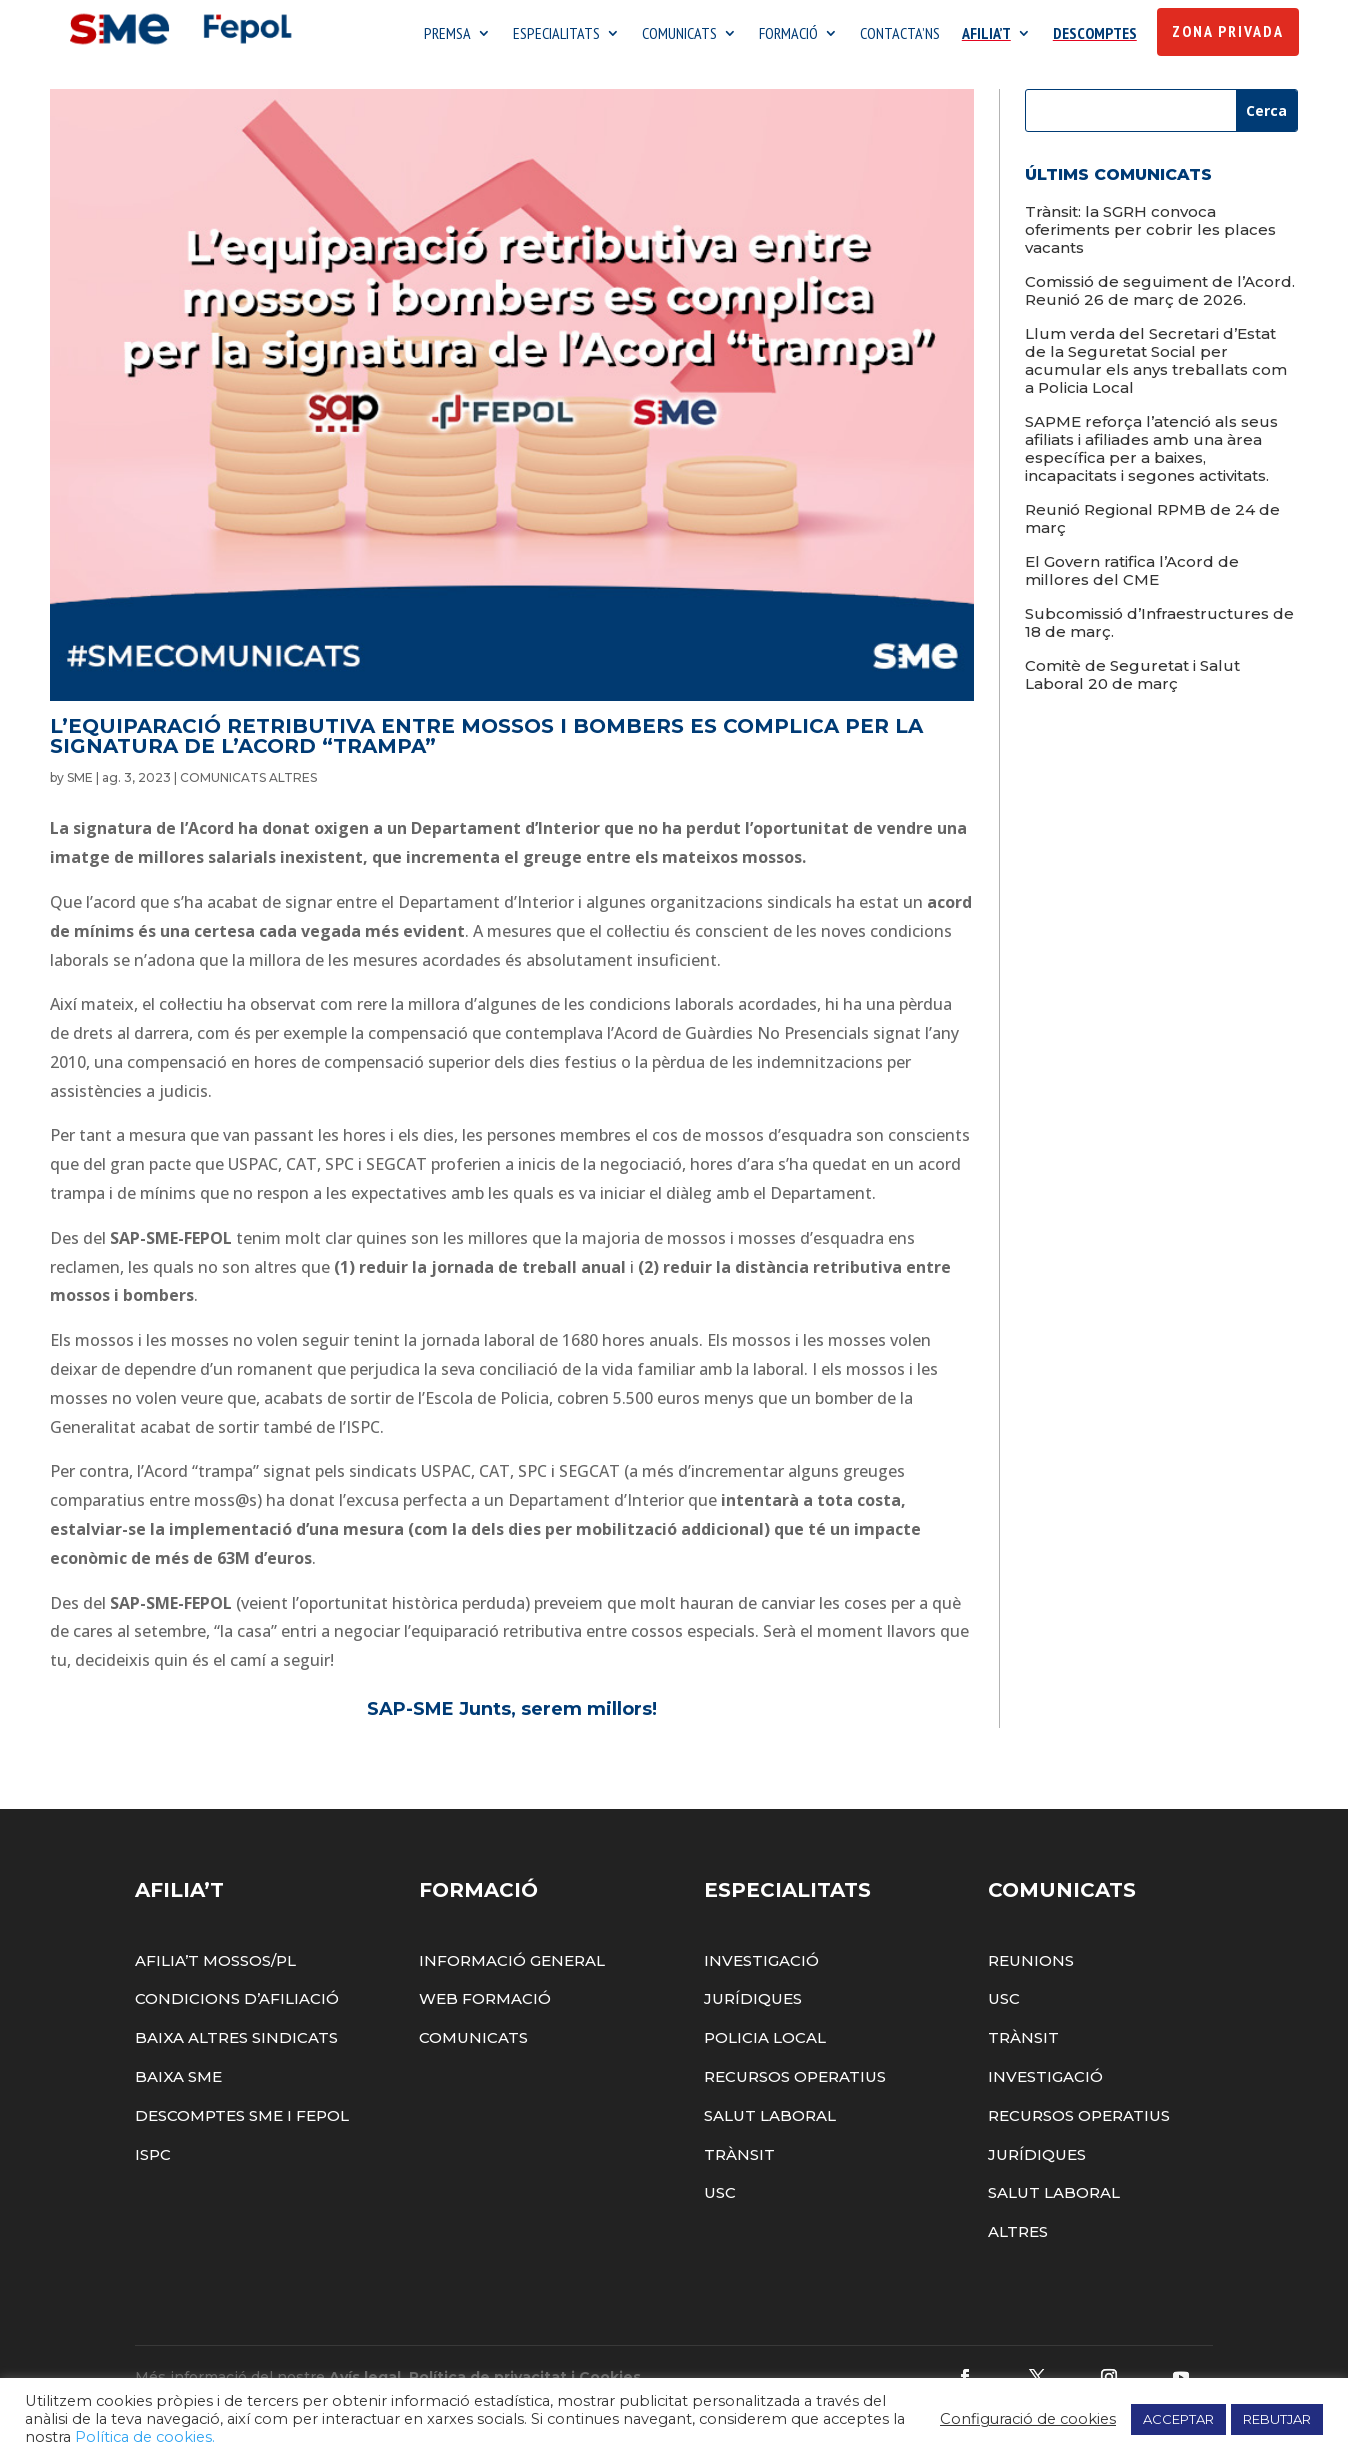 This screenshot has height=2460, width=1348. Describe the element at coordinates (795, 2081) in the screenshot. I see `Recursos Operatius` at that location.